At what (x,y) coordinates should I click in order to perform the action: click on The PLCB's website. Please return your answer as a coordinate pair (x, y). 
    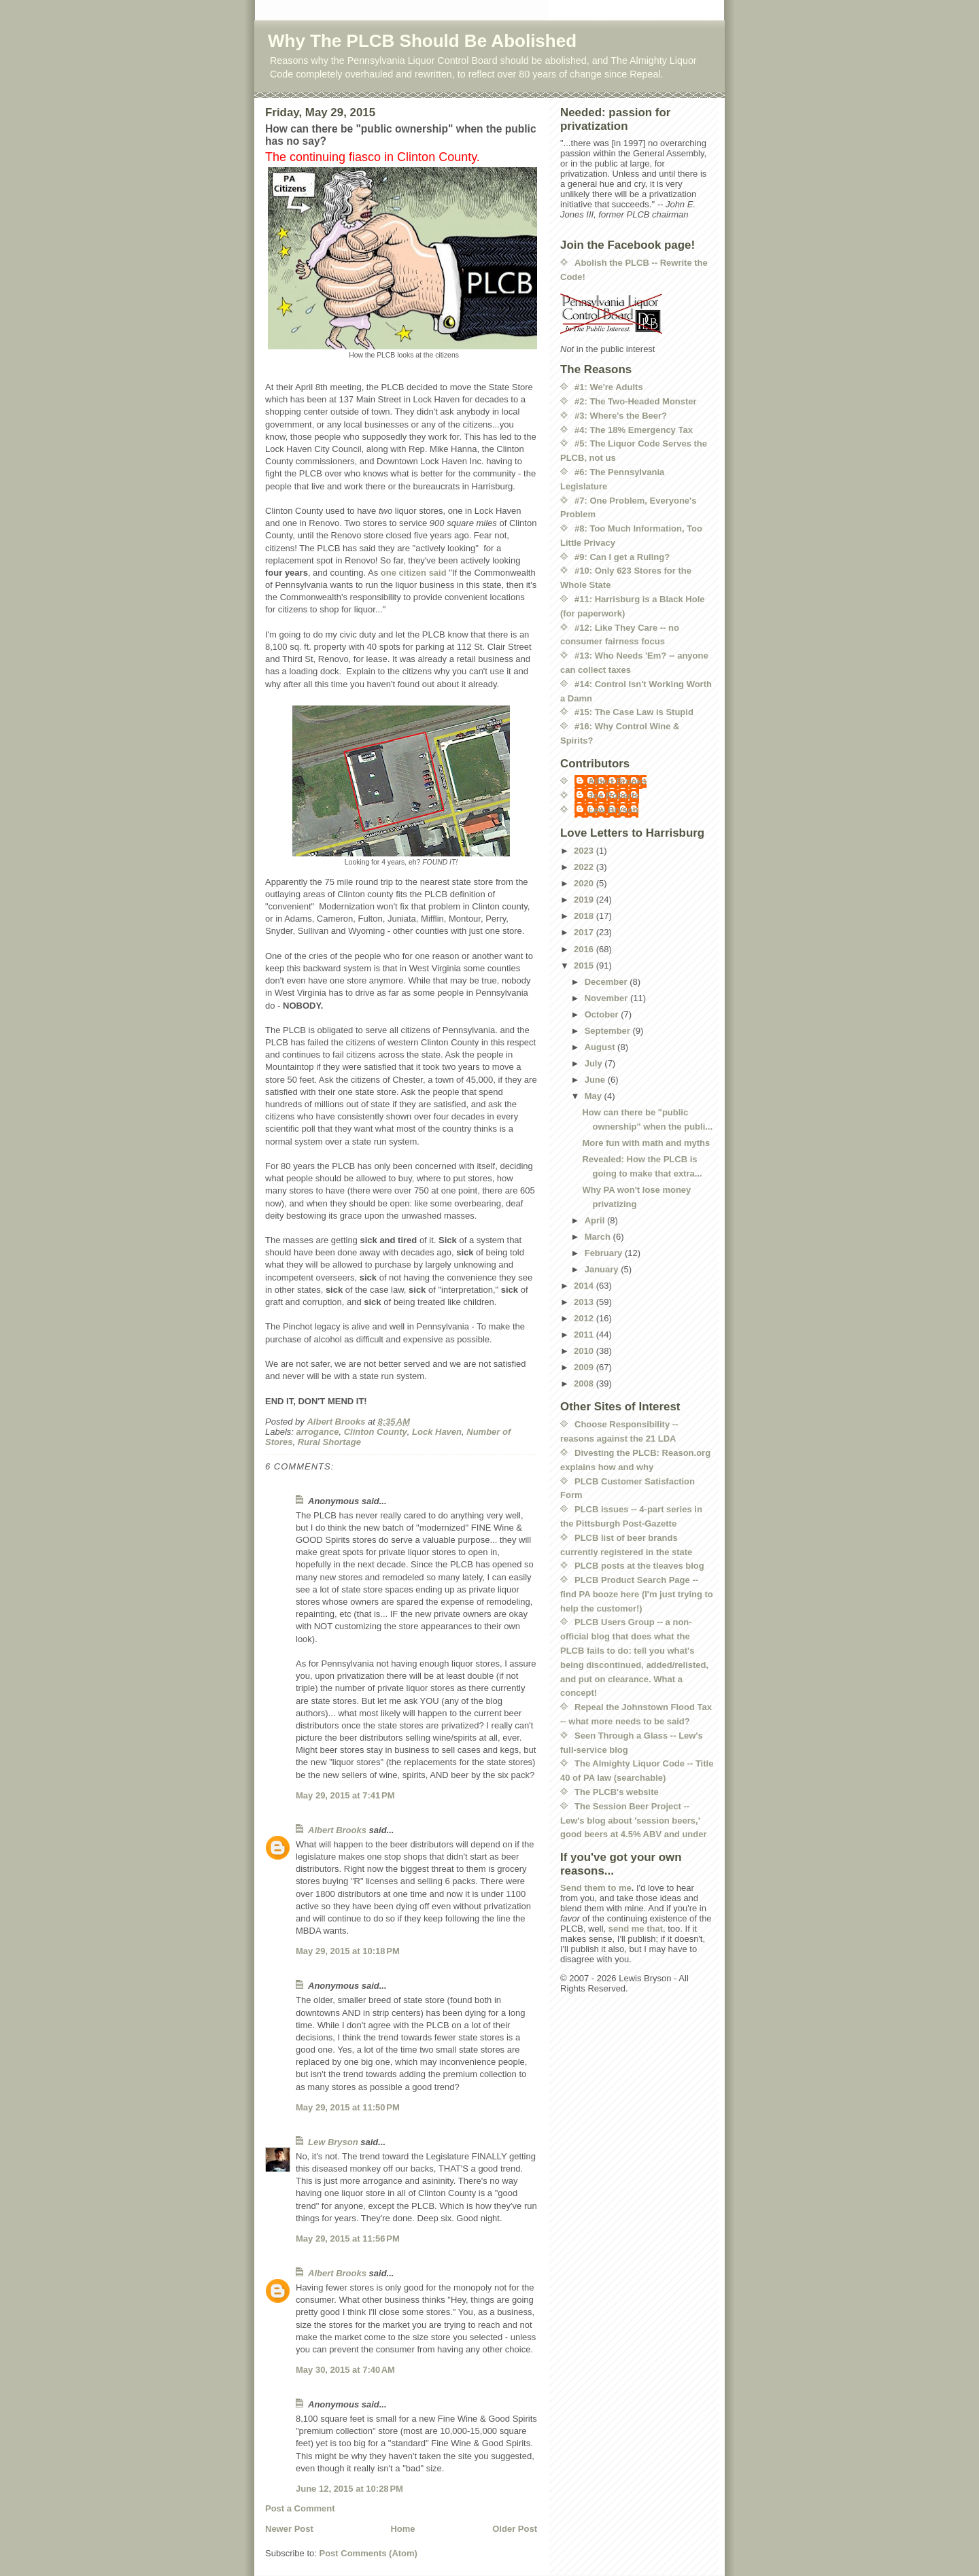
    Looking at the image, I should click on (616, 1792).